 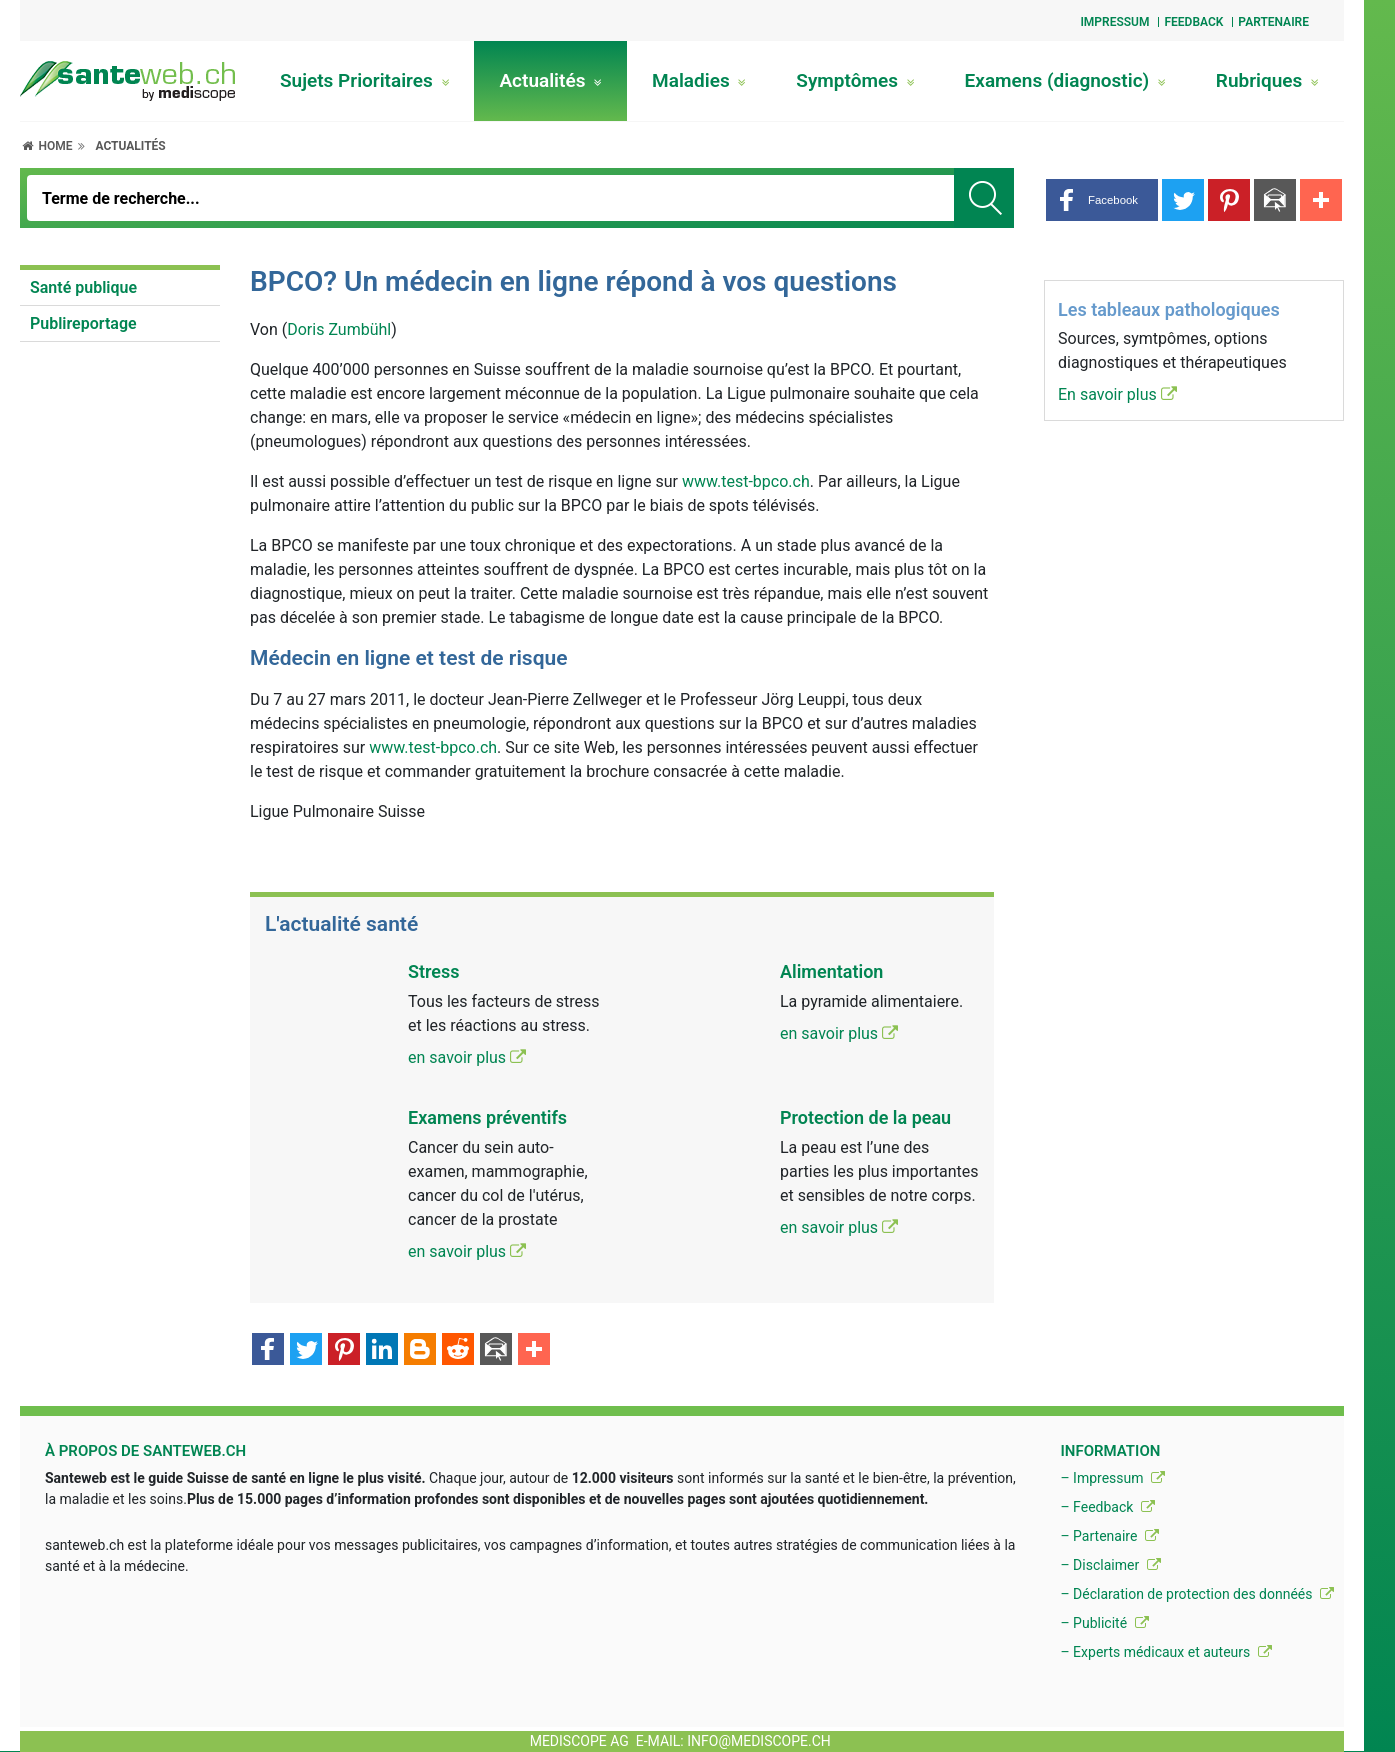 What do you see at coordinates (339, 329) in the screenshot?
I see `Doris Zumbühl` at bounding box center [339, 329].